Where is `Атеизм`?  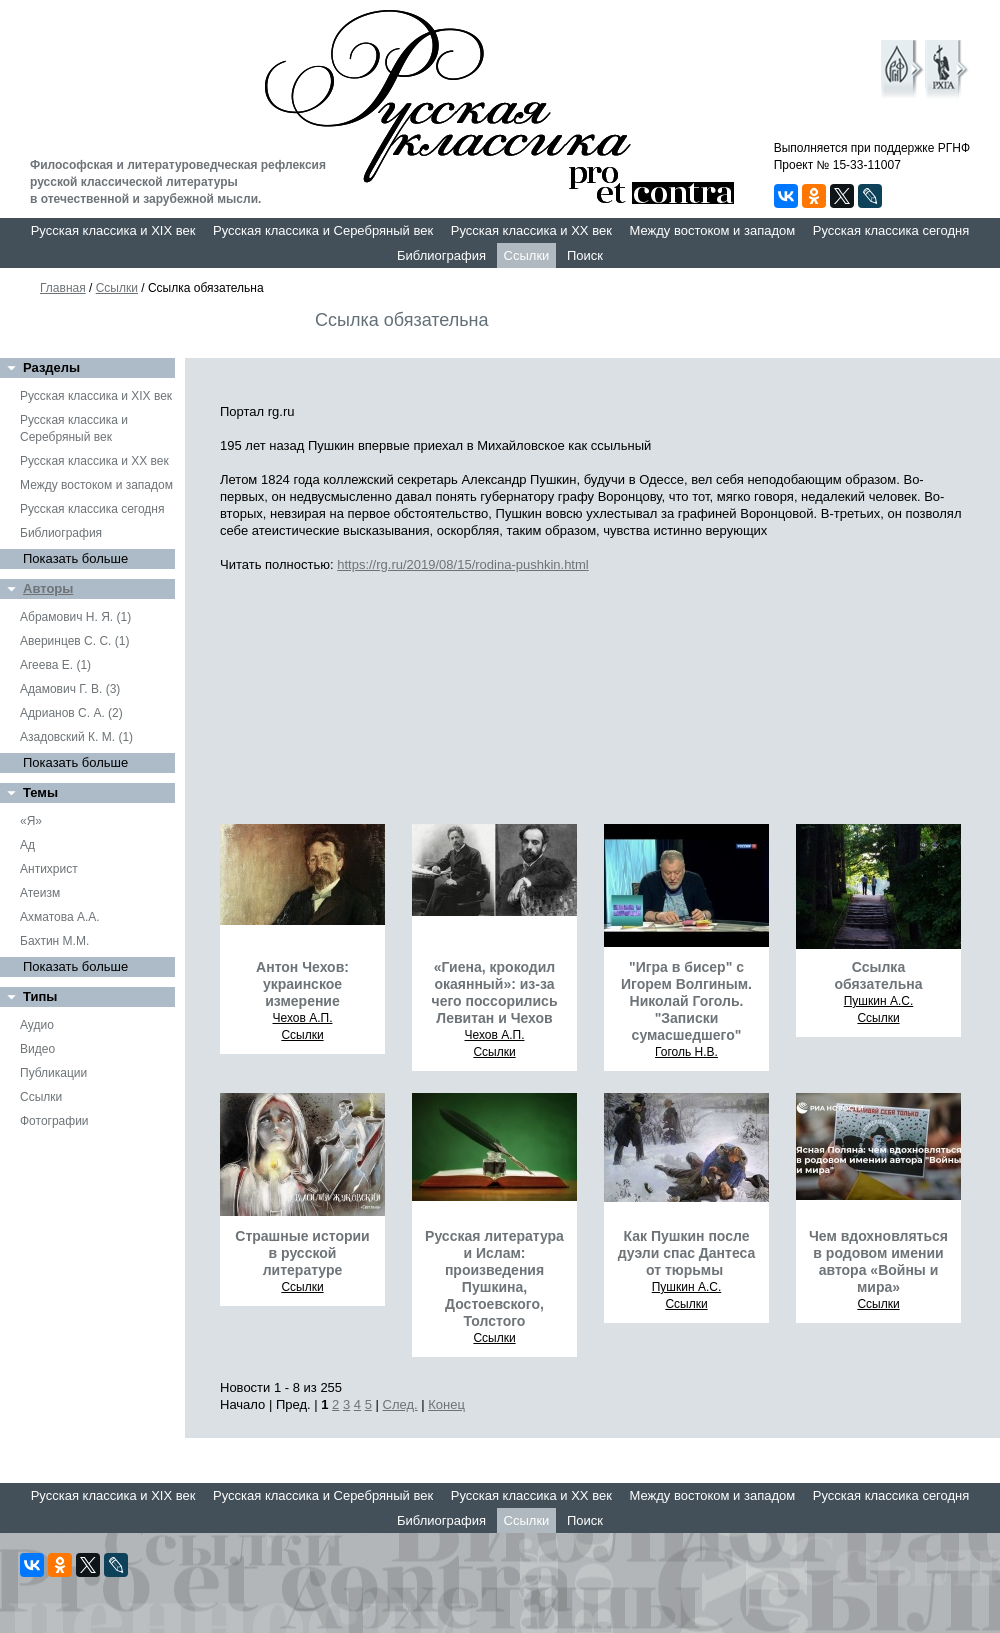
Атеизм is located at coordinates (40, 893).